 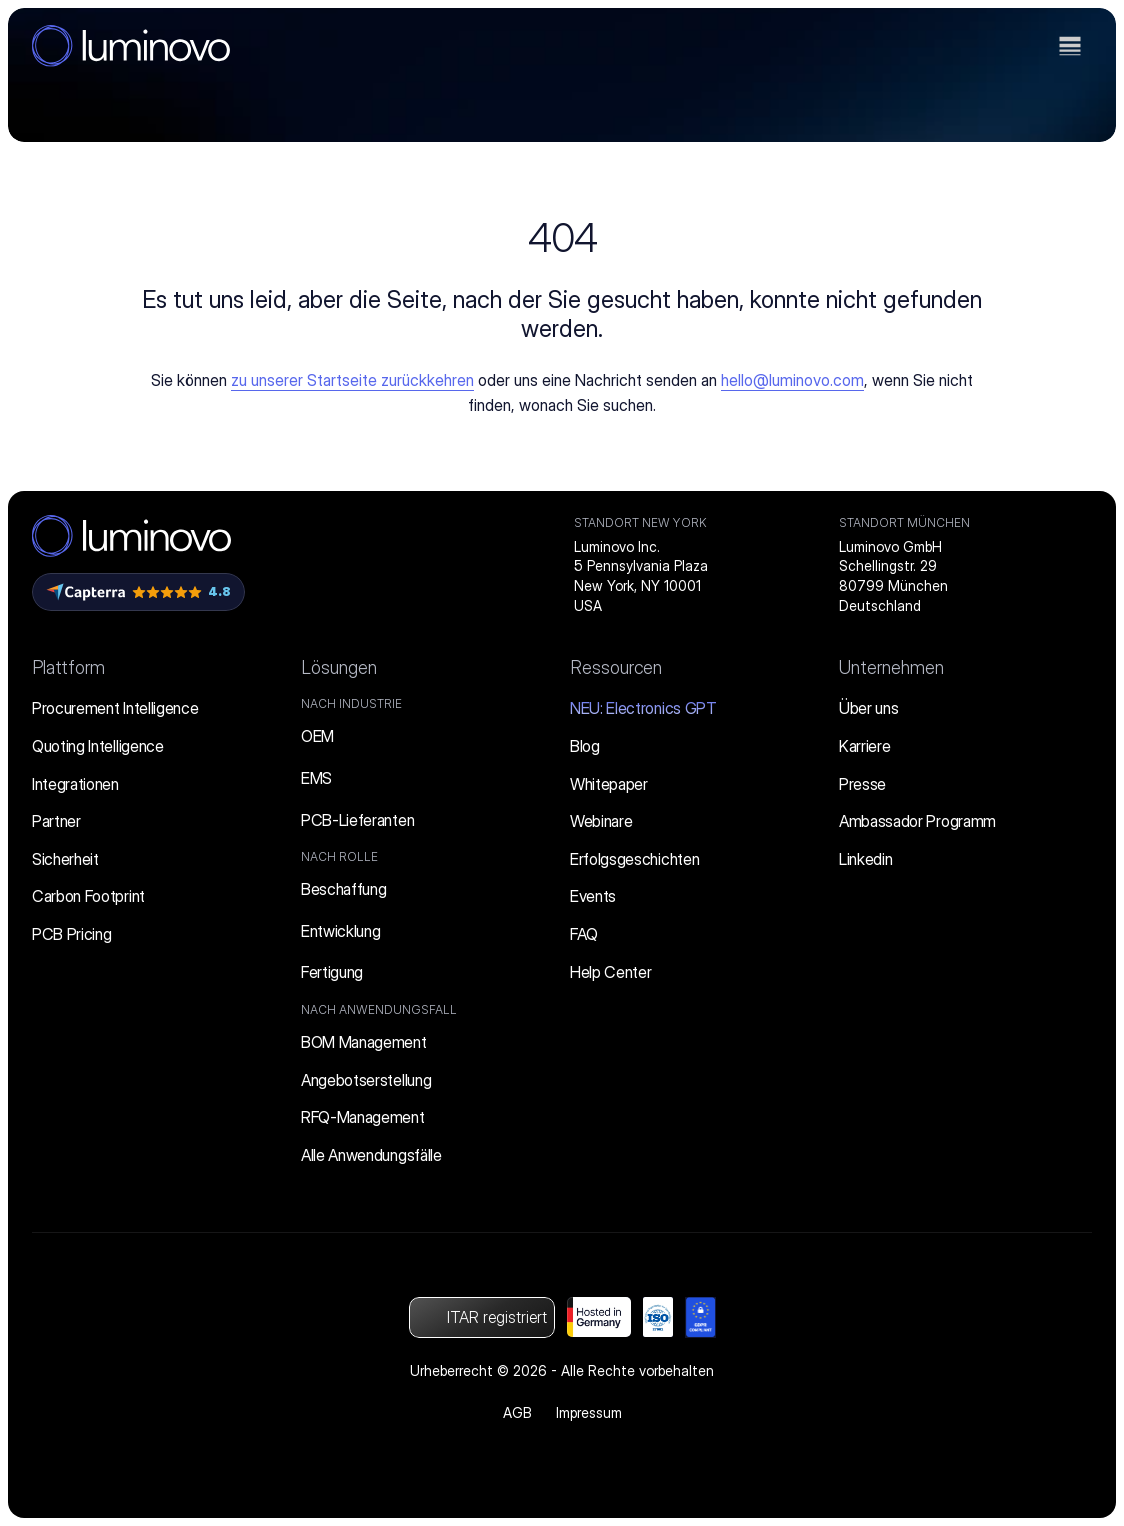 What do you see at coordinates (115, 708) in the screenshot?
I see `Procurement Intelligence` at bounding box center [115, 708].